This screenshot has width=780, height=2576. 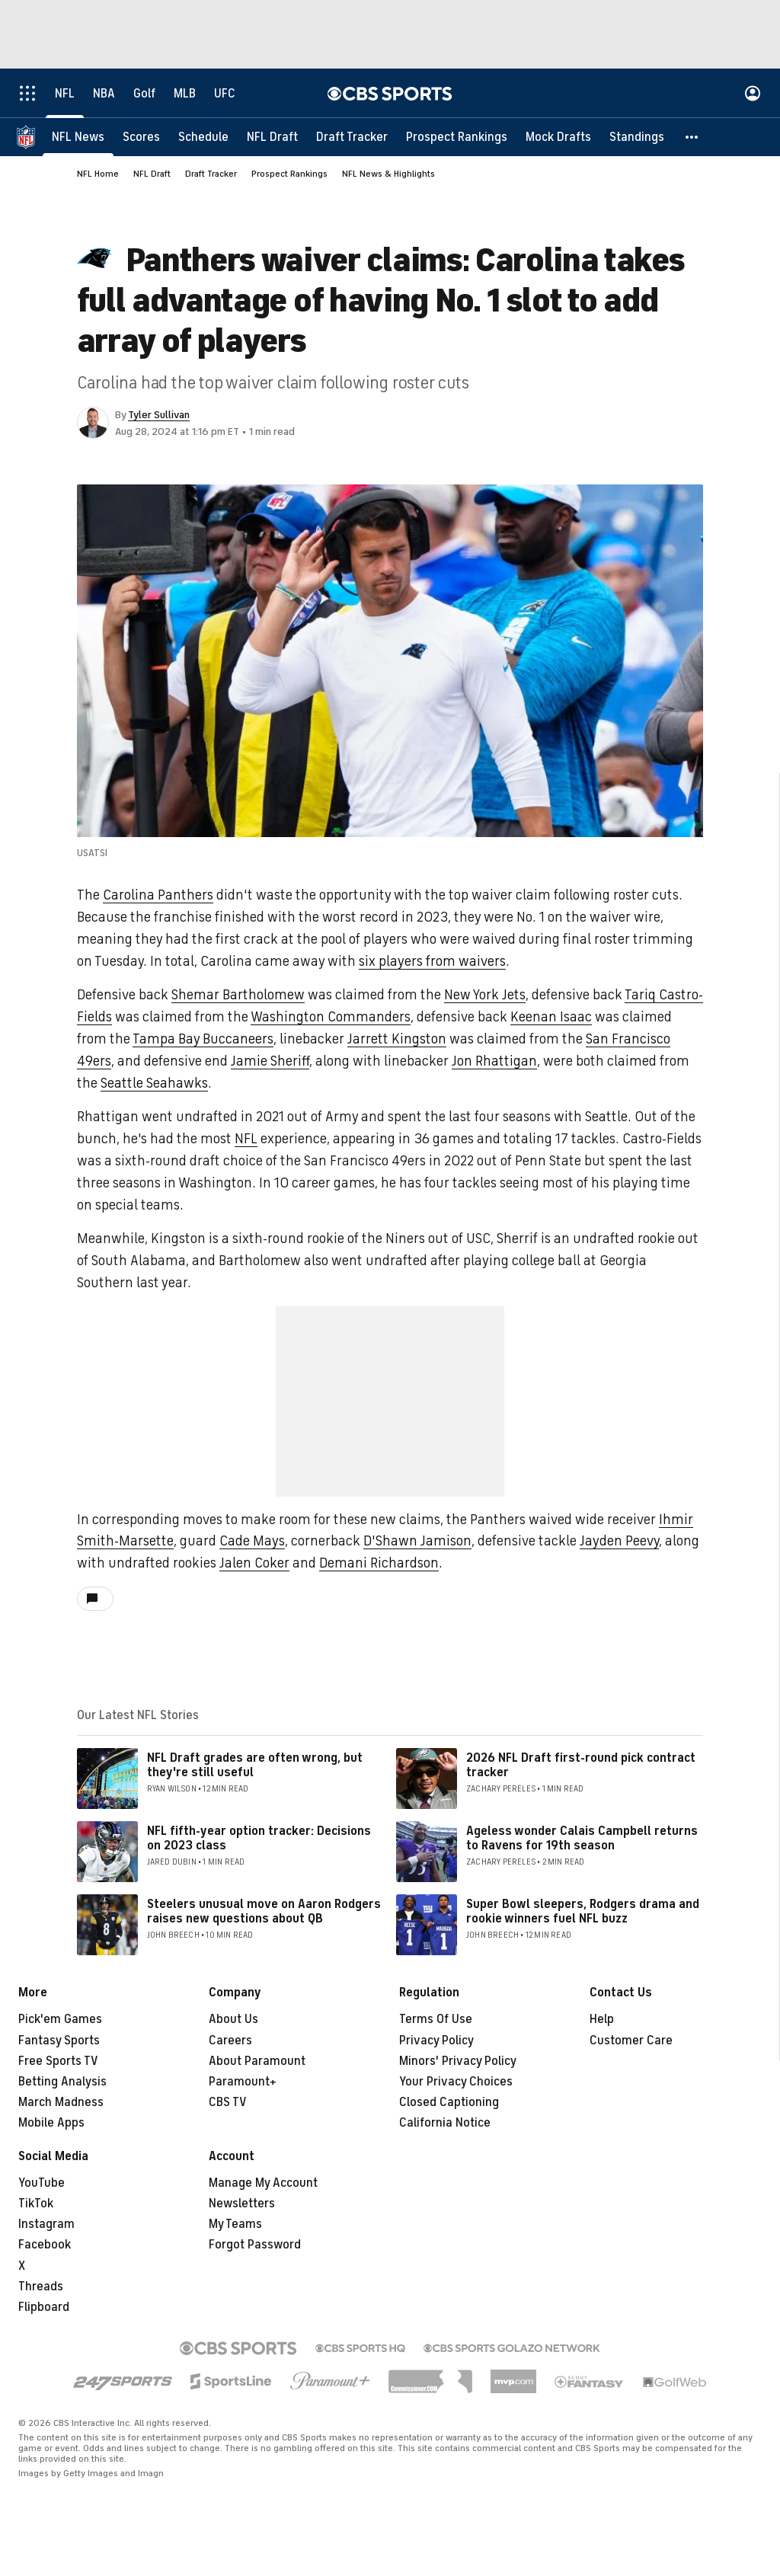 I want to click on Minors' Privacy Policy, so click(x=457, y=2061).